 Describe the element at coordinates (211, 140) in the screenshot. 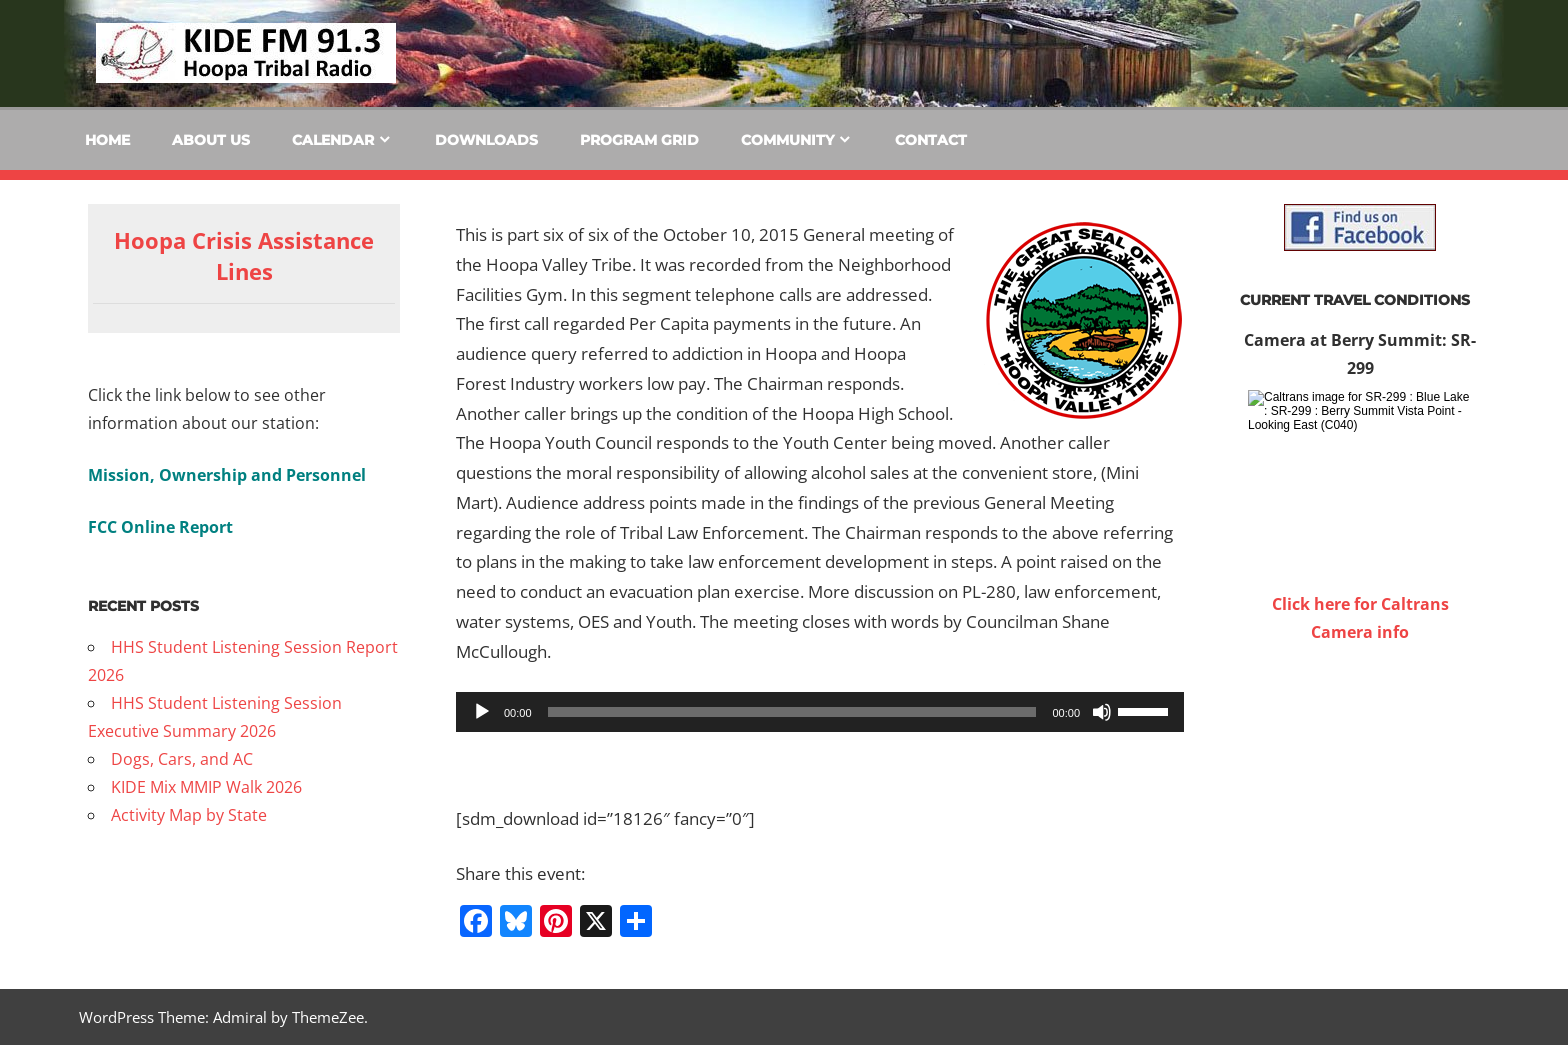

I see `About Us` at that location.